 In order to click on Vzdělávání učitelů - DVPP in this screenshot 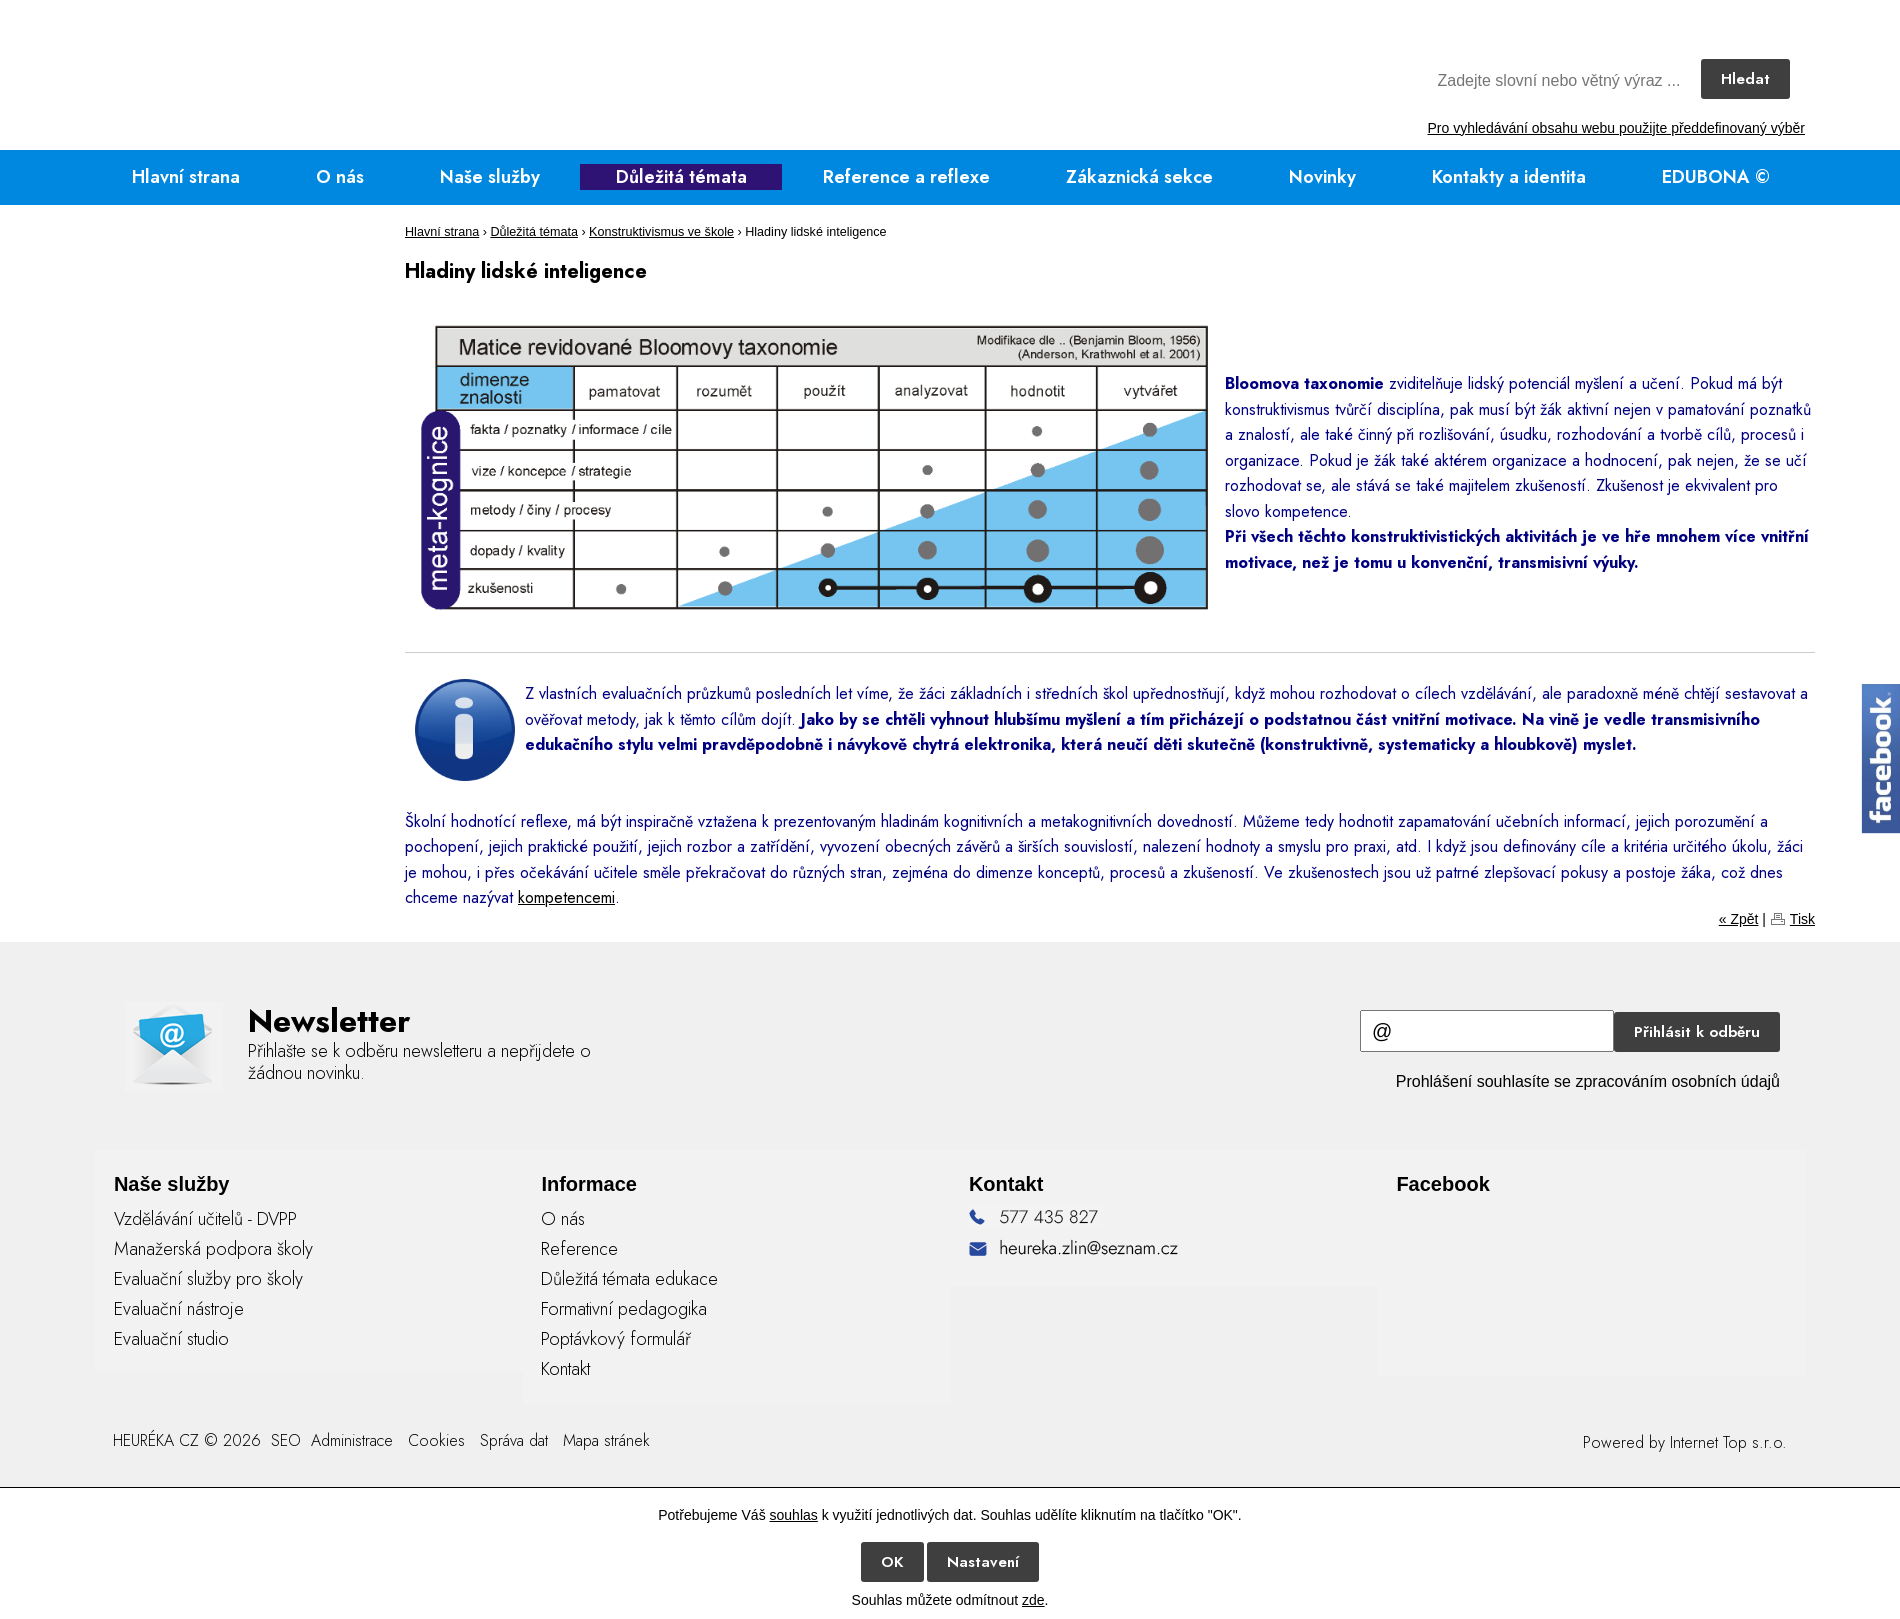, I will do `click(205, 1219)`.